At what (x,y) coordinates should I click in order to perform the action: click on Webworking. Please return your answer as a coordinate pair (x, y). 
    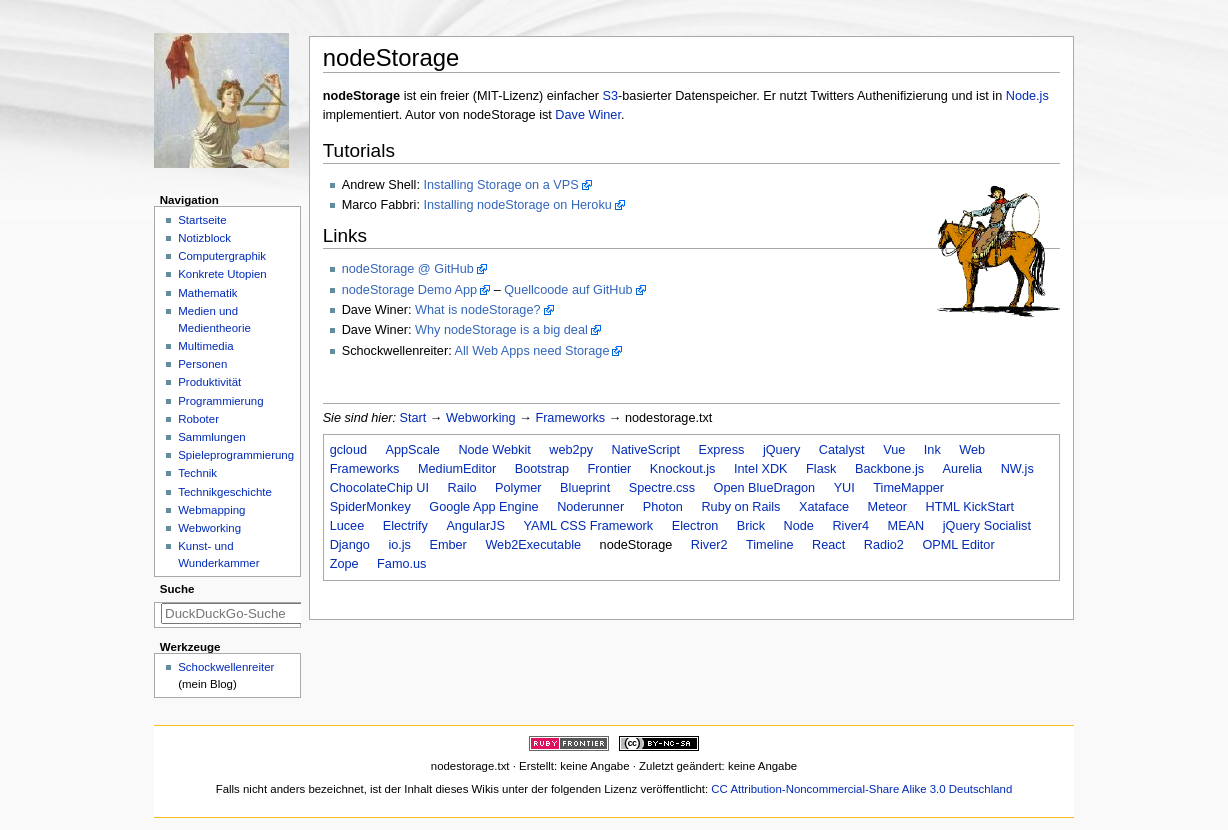
    Looking at the image, I should click on (481, 418).